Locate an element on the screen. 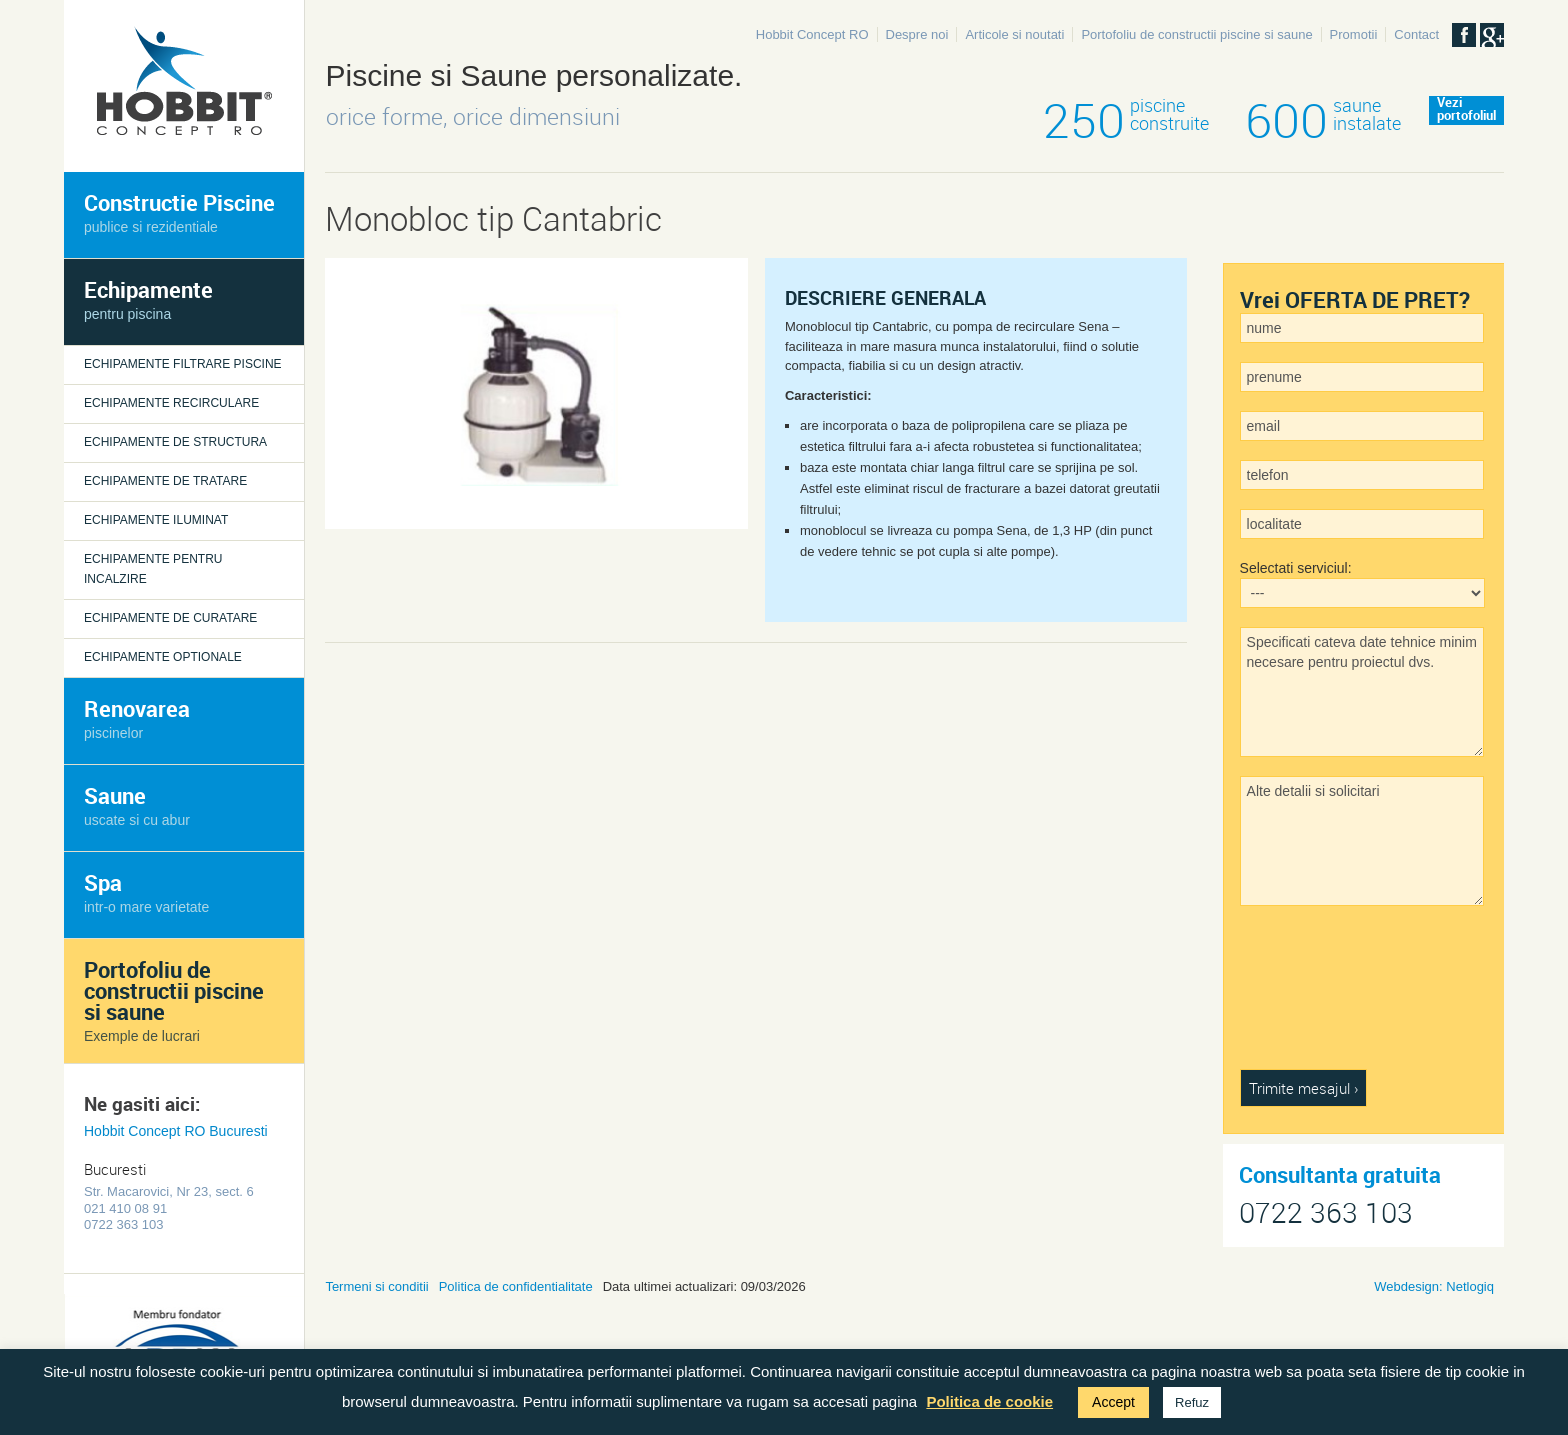  Accept [button] is located at coordinates (1113, 1402).